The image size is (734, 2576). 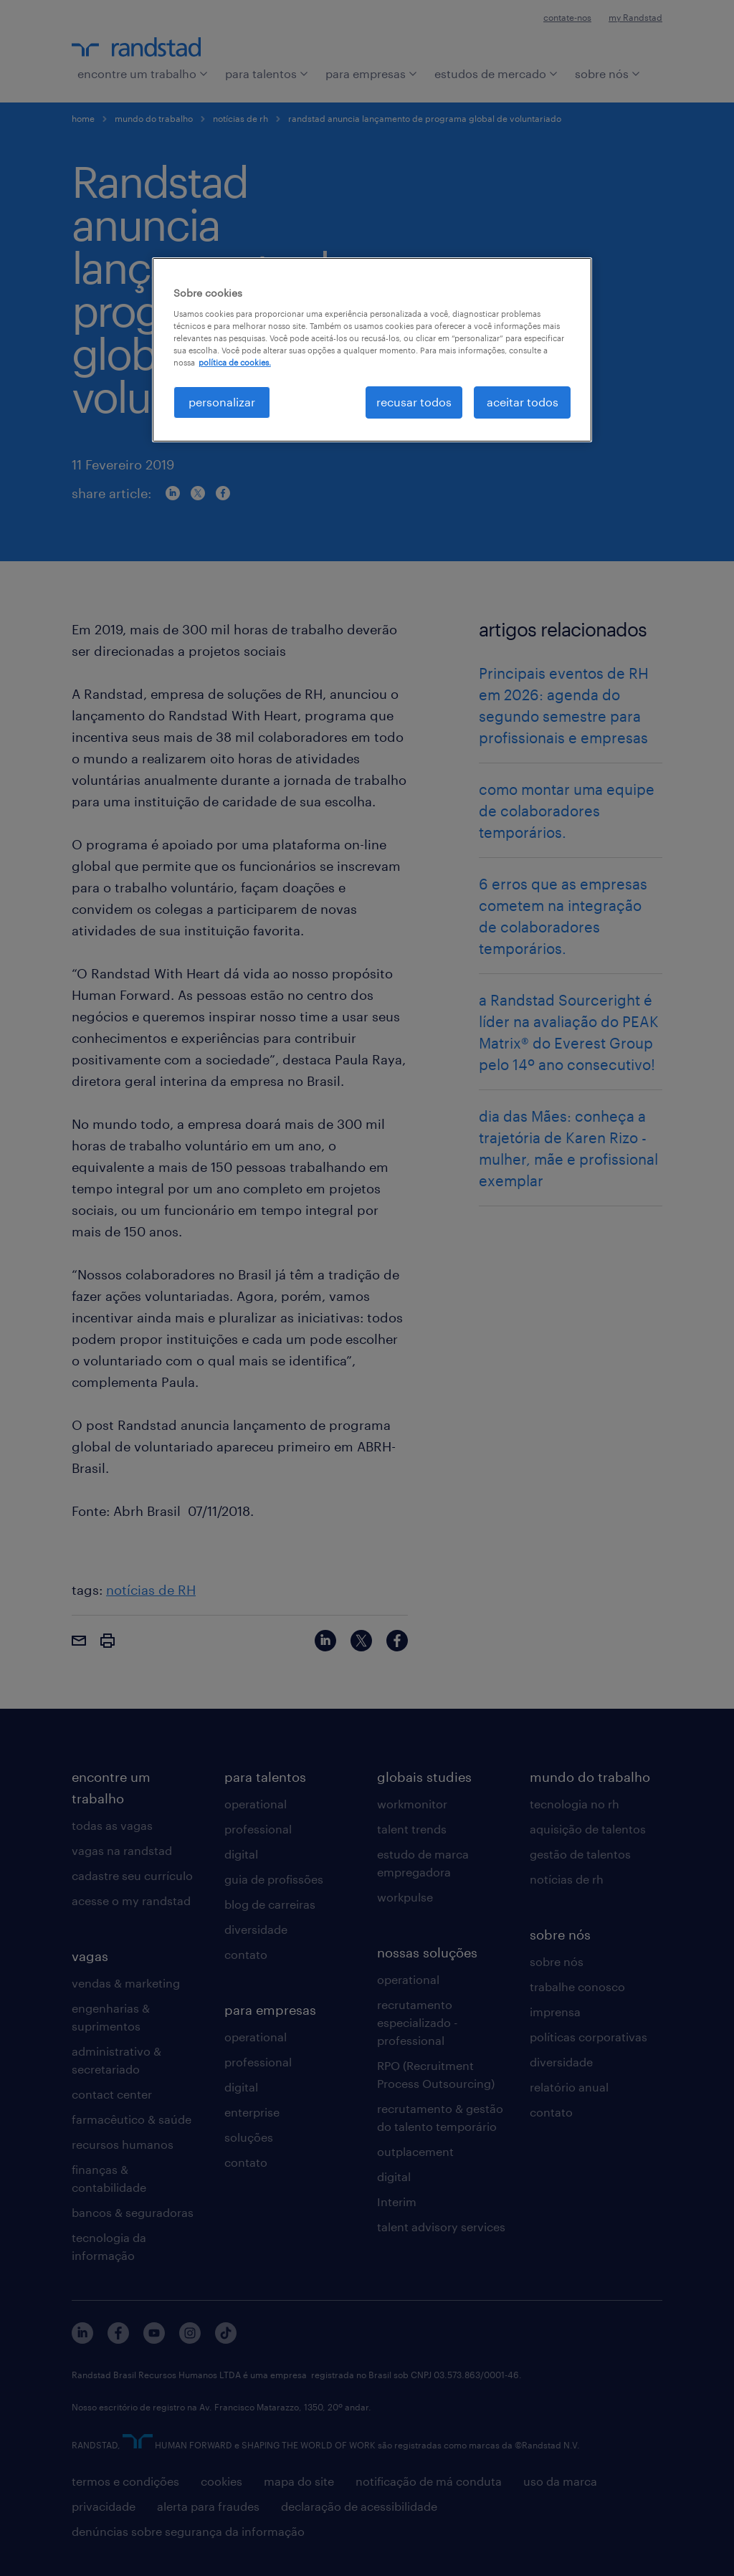 I want to click on política de cookies. [, abre em uma nova guia], so click(x=235, y=362).